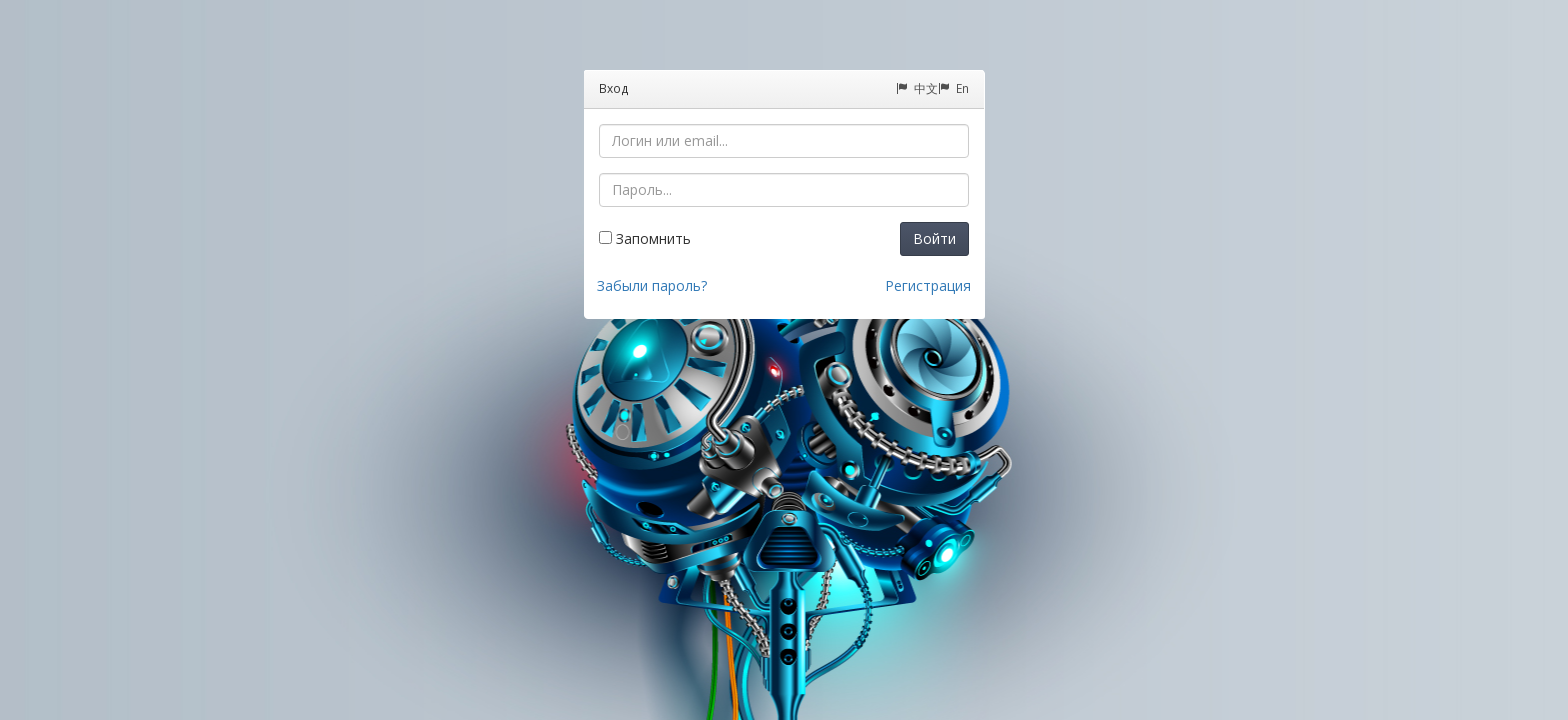  I want to click on Забыли пароль?, so click(652, 285).